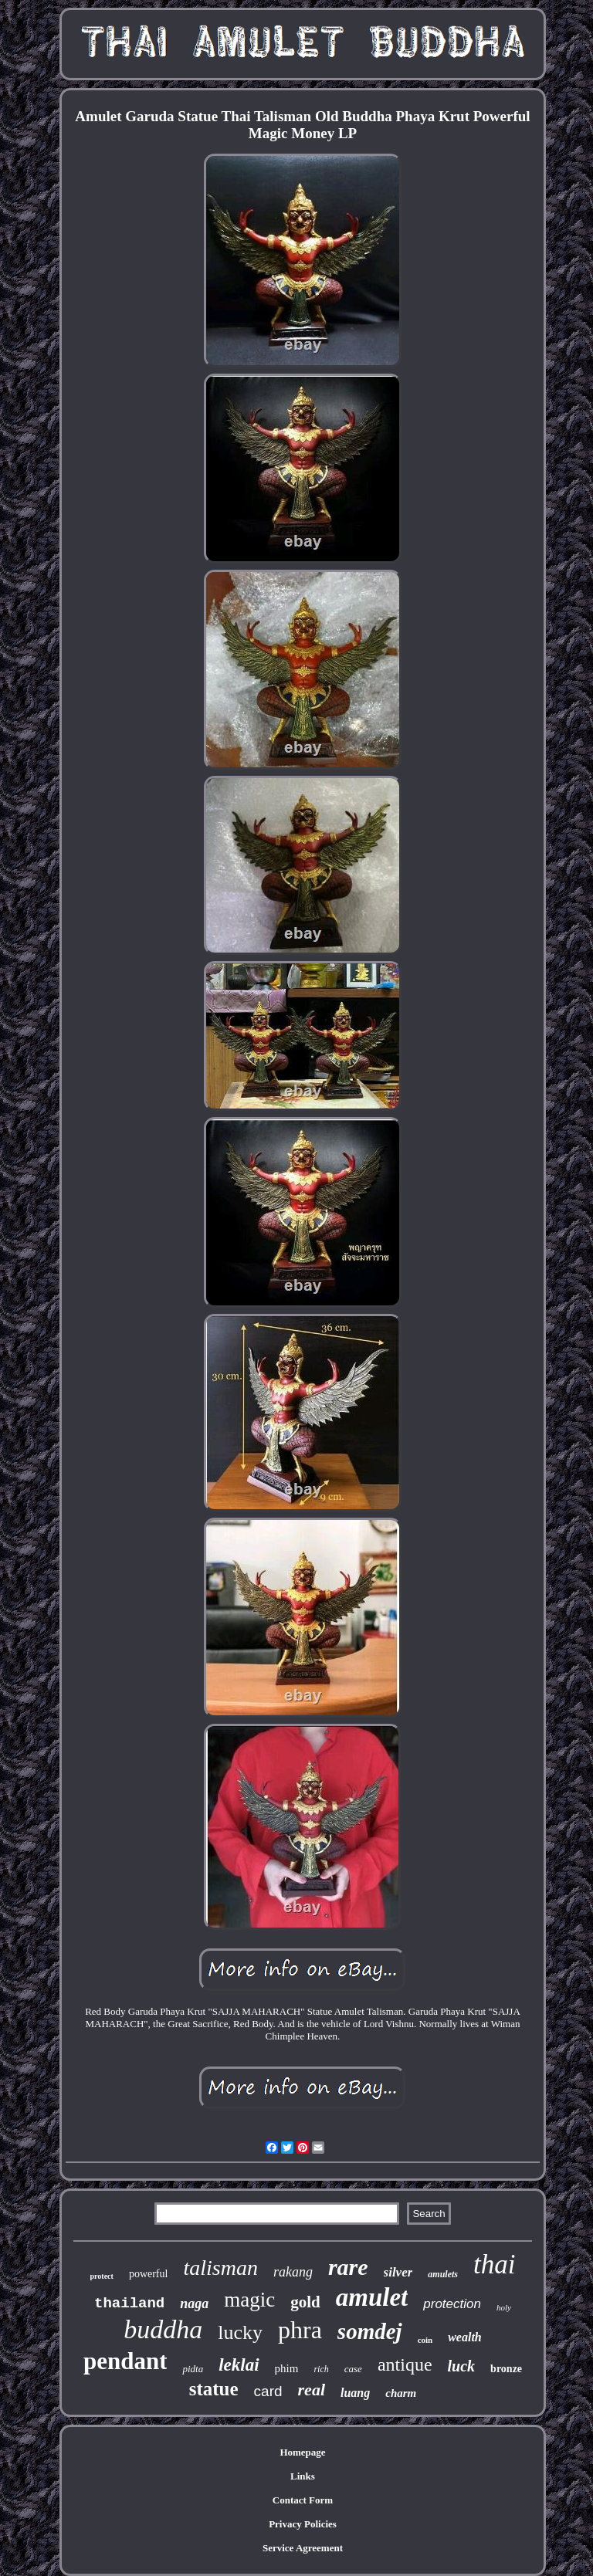 This screenshot has height=2576, width=593. What do you see at coordinates (300, 2330) in the screenshot?
I see `phra` at bounding box center [300, 2330].